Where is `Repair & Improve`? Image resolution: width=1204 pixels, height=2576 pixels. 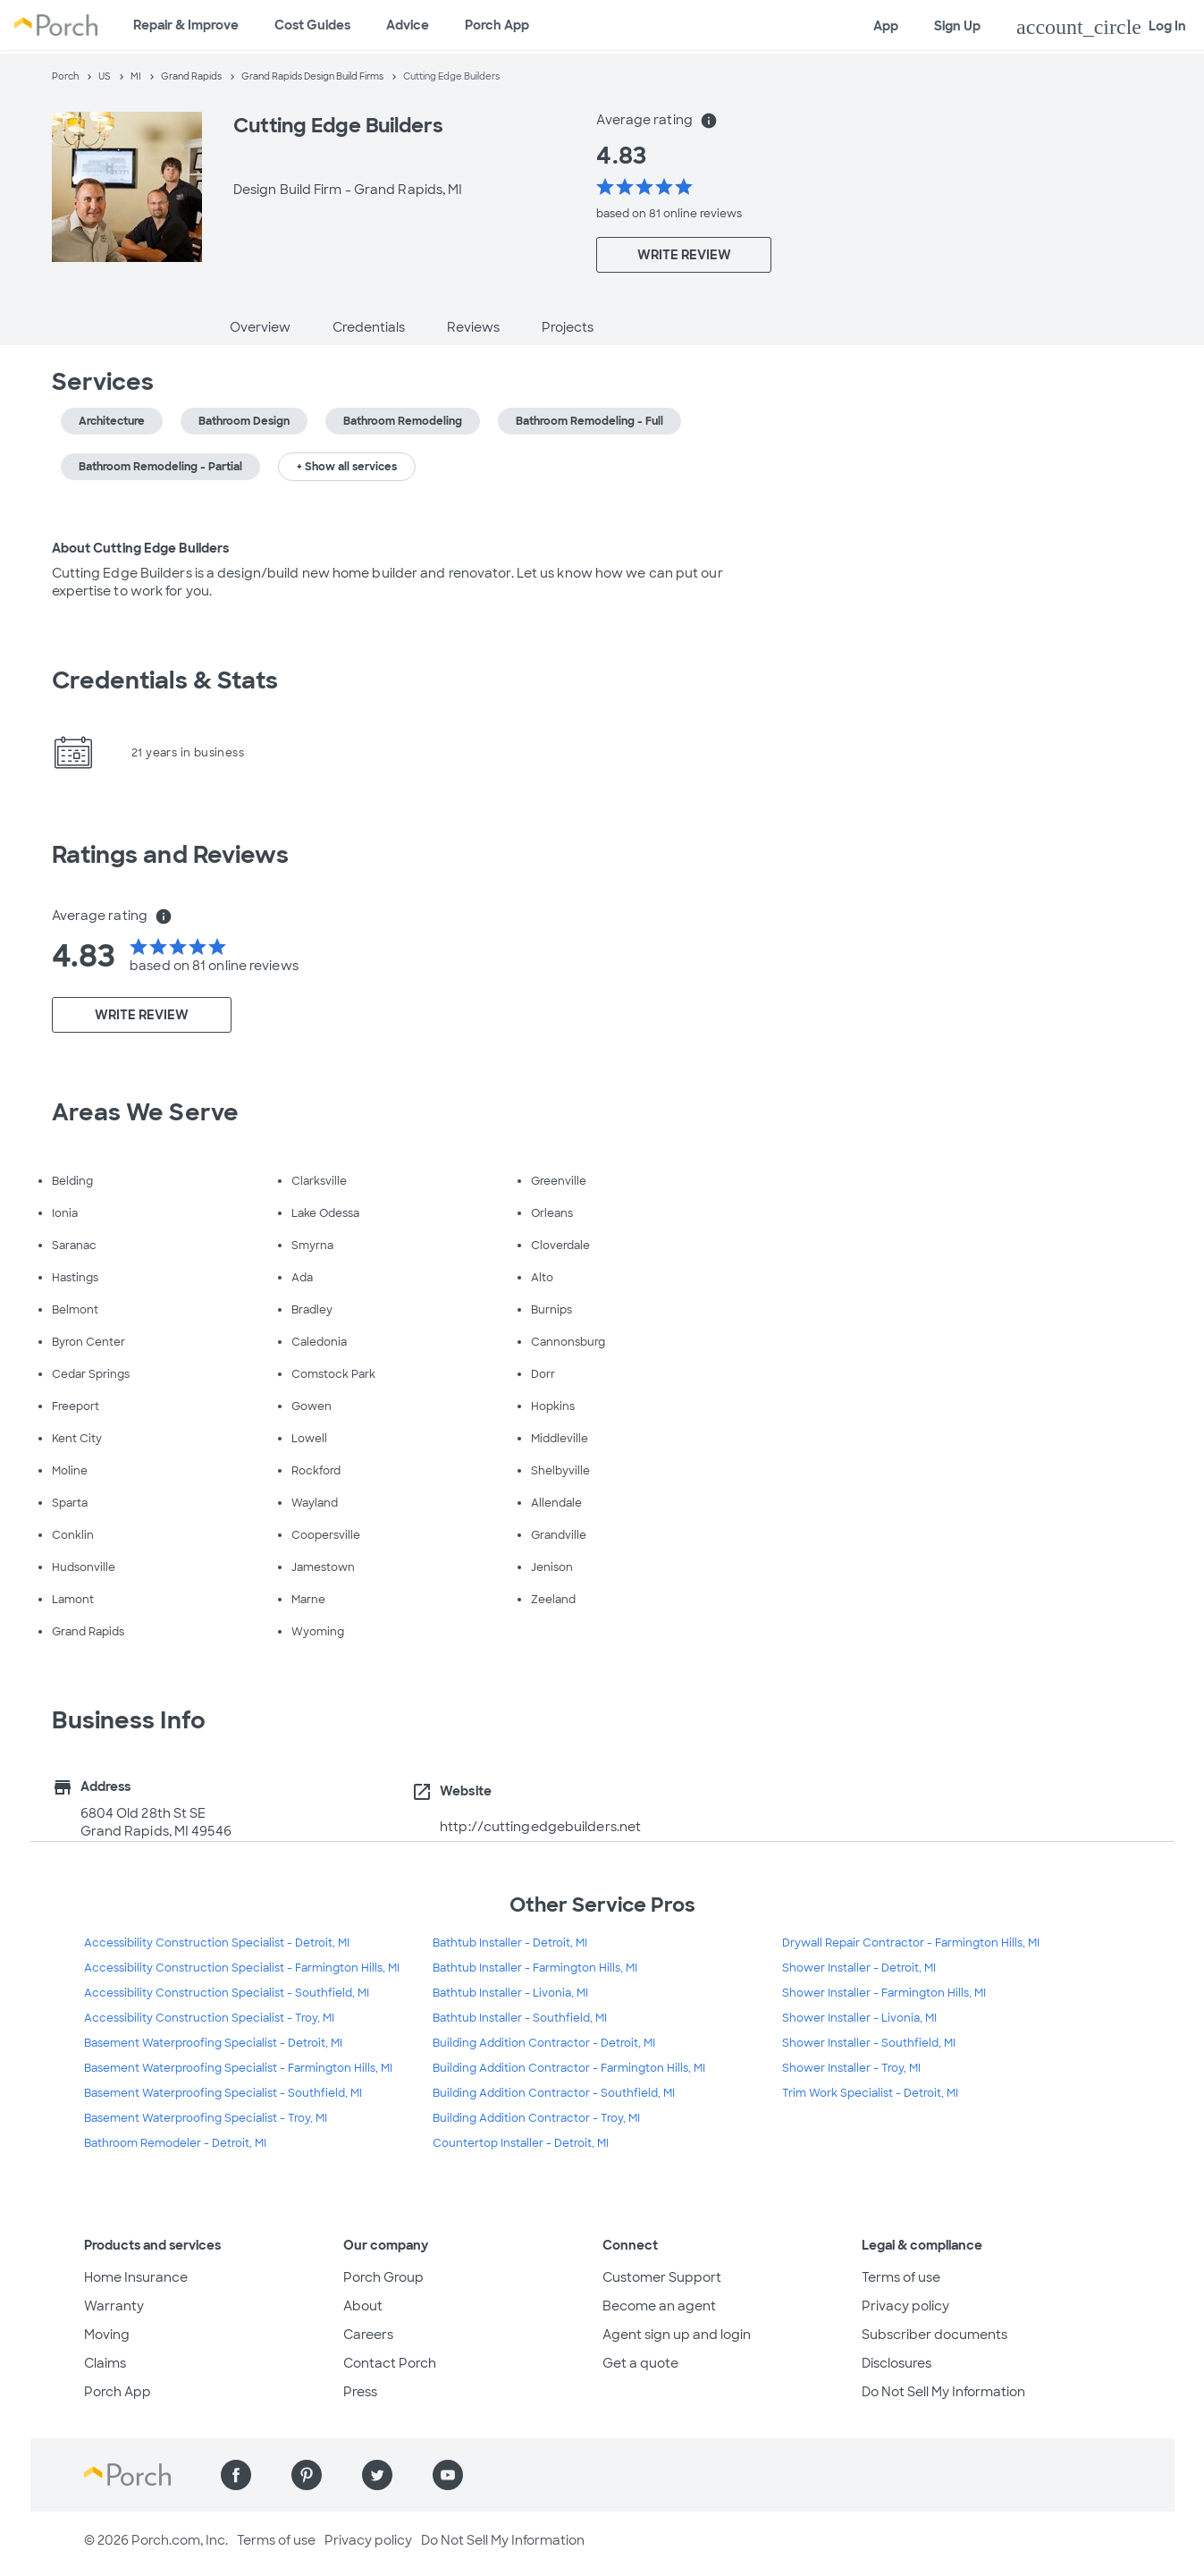 Repair & Improve is located at coordinates (186, 25).